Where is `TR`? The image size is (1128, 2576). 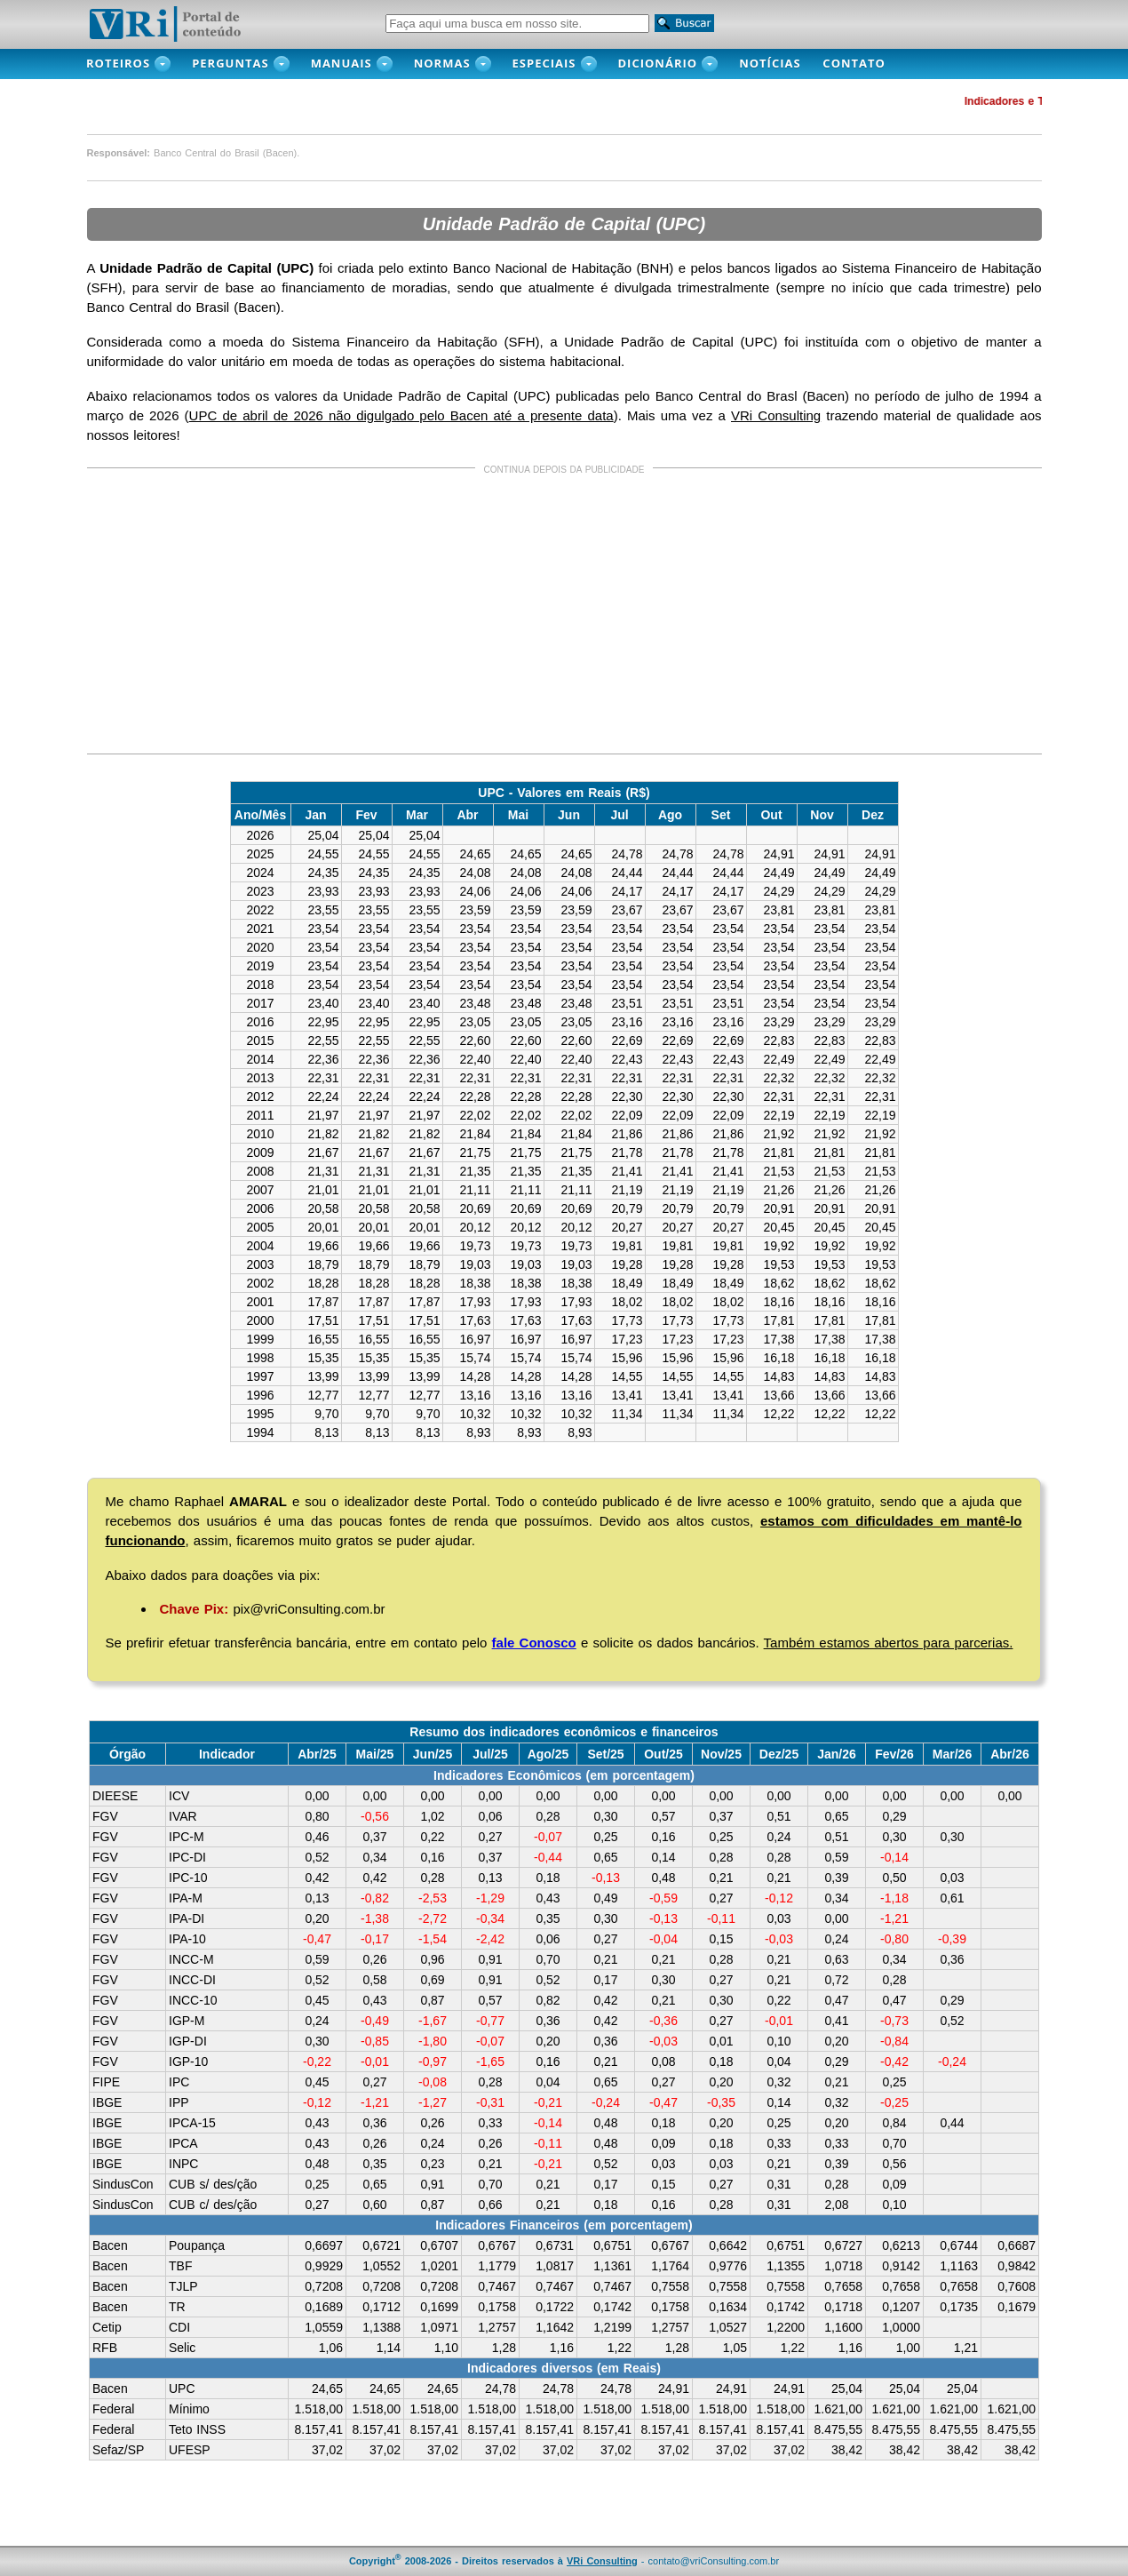 TR is located at coordinates (177, 2307).